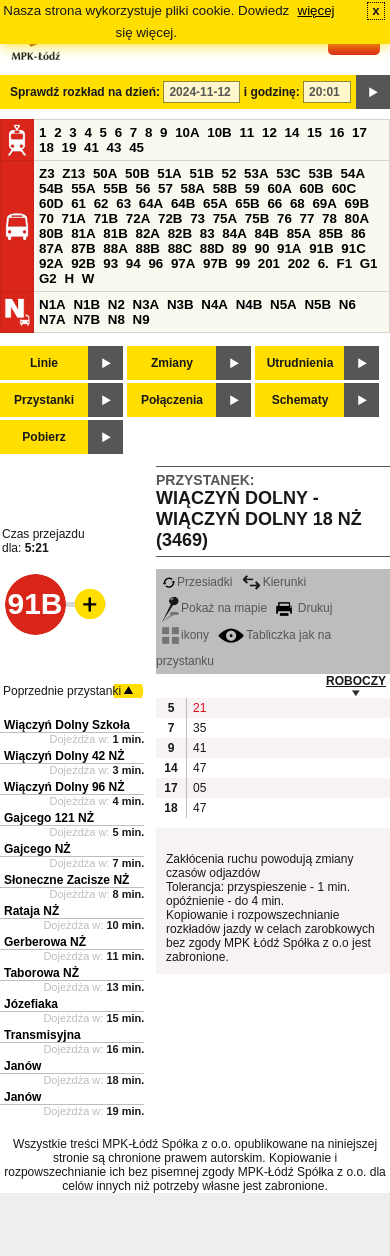  I want to click on więcej, so click(316, 10).